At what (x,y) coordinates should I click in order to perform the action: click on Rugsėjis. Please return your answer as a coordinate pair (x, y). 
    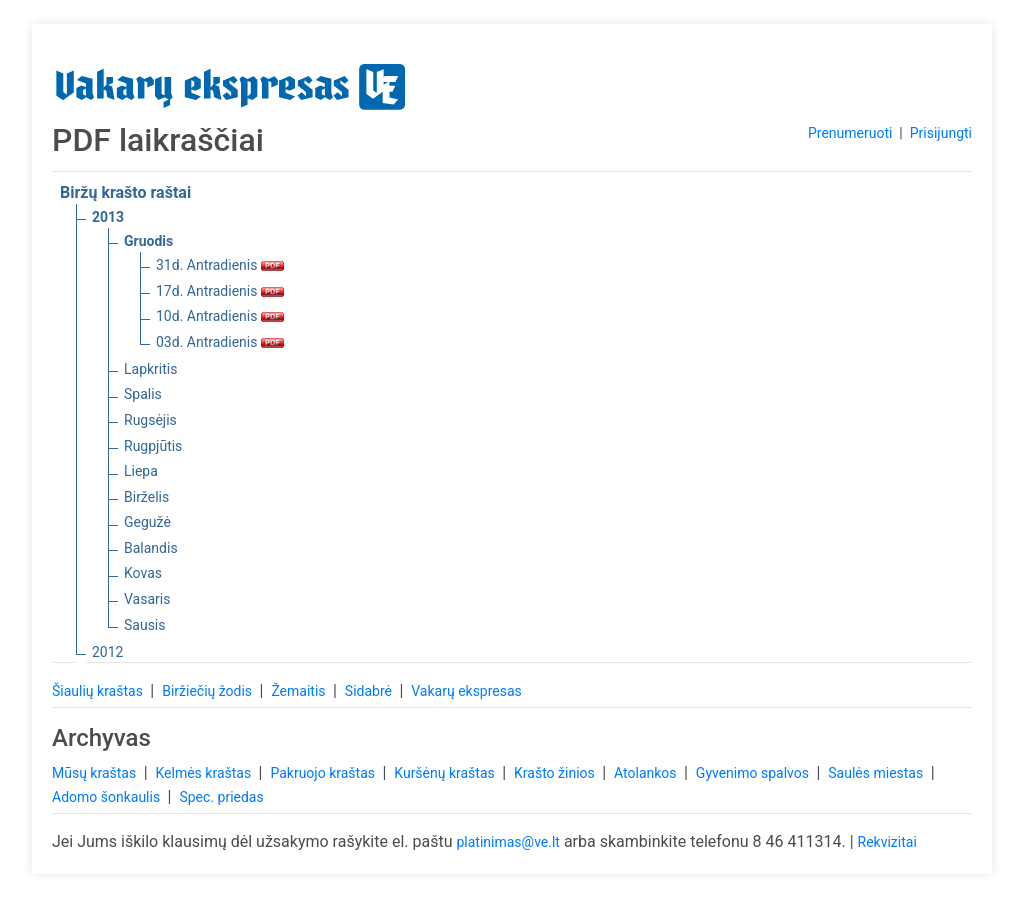
    Looking at the image, I should click on (150, 420).